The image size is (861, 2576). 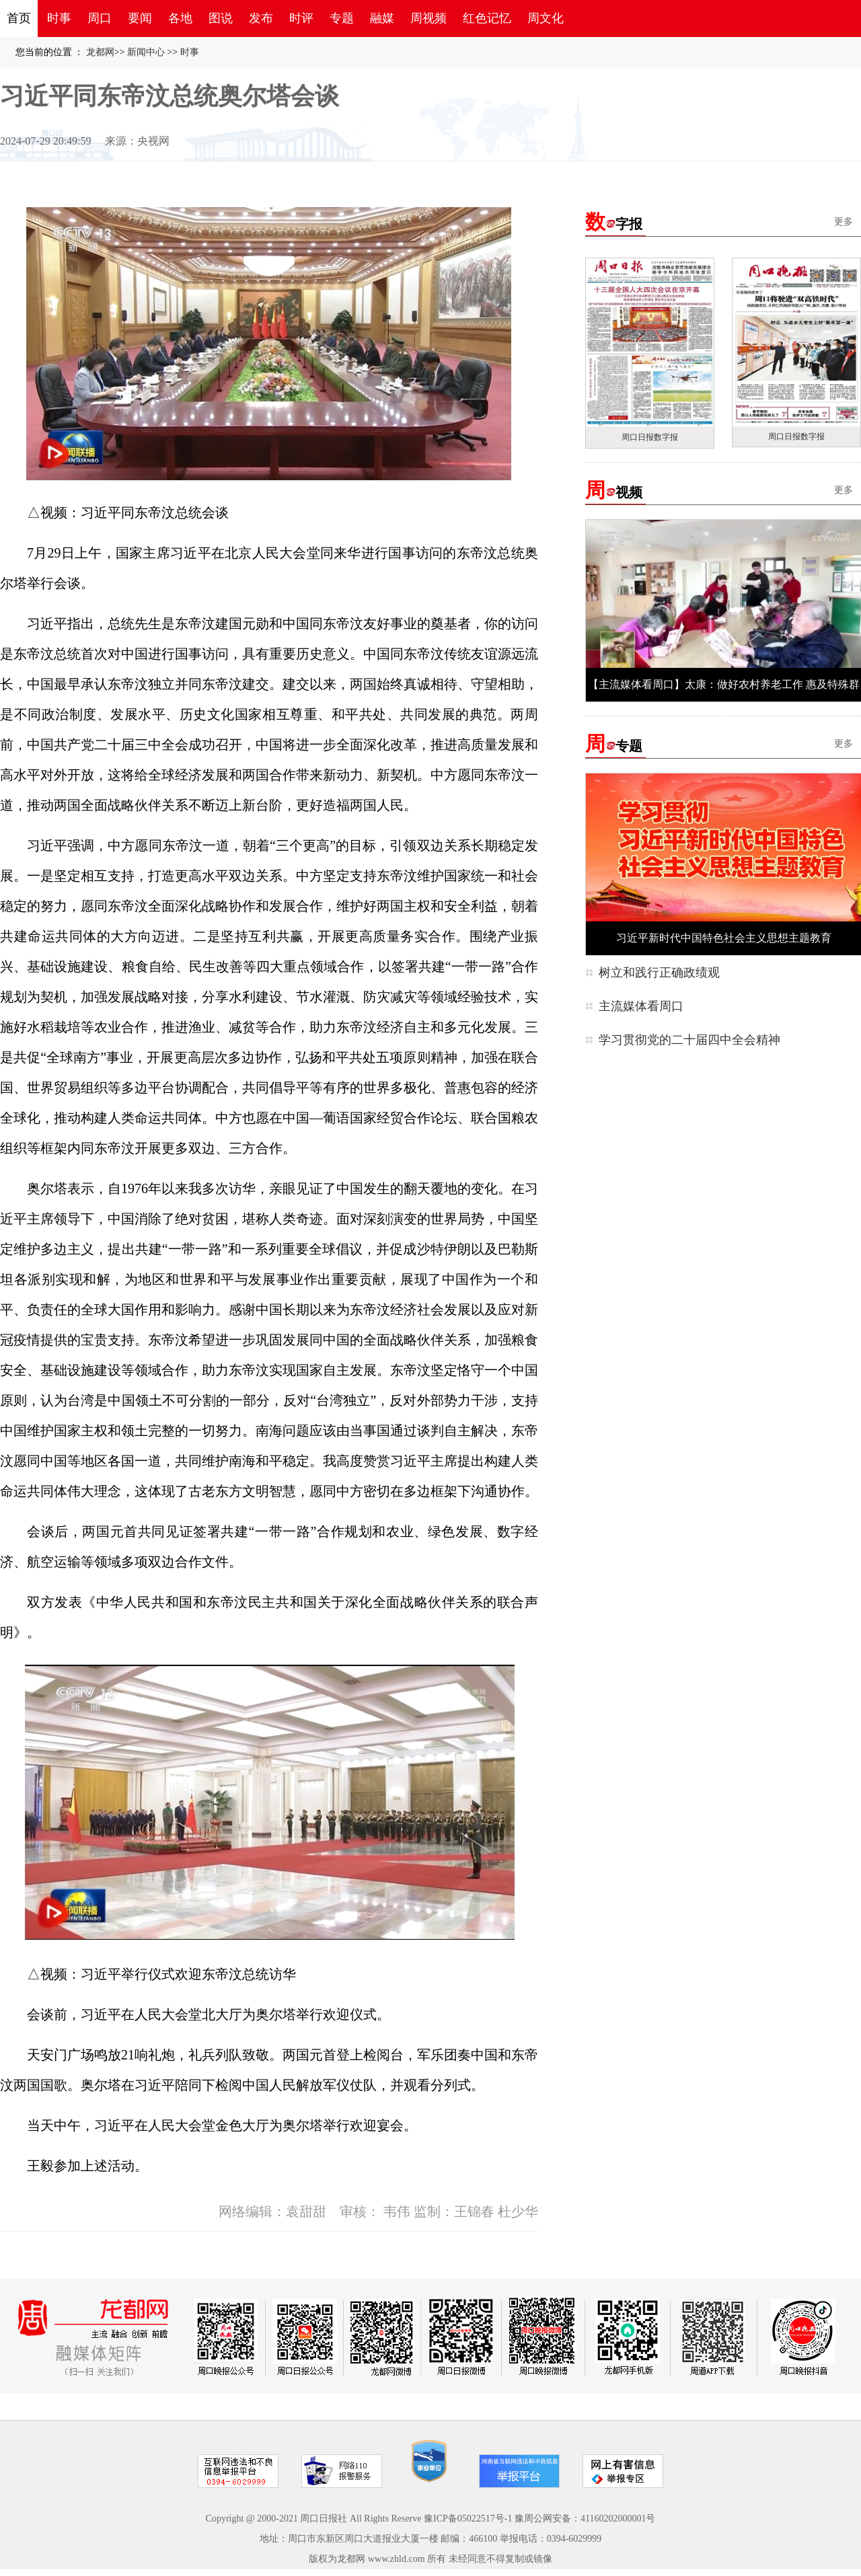 What do you see at coordinates (382, 18) in the screenshot?
I see `融媒` at bounding box center [382, 18].